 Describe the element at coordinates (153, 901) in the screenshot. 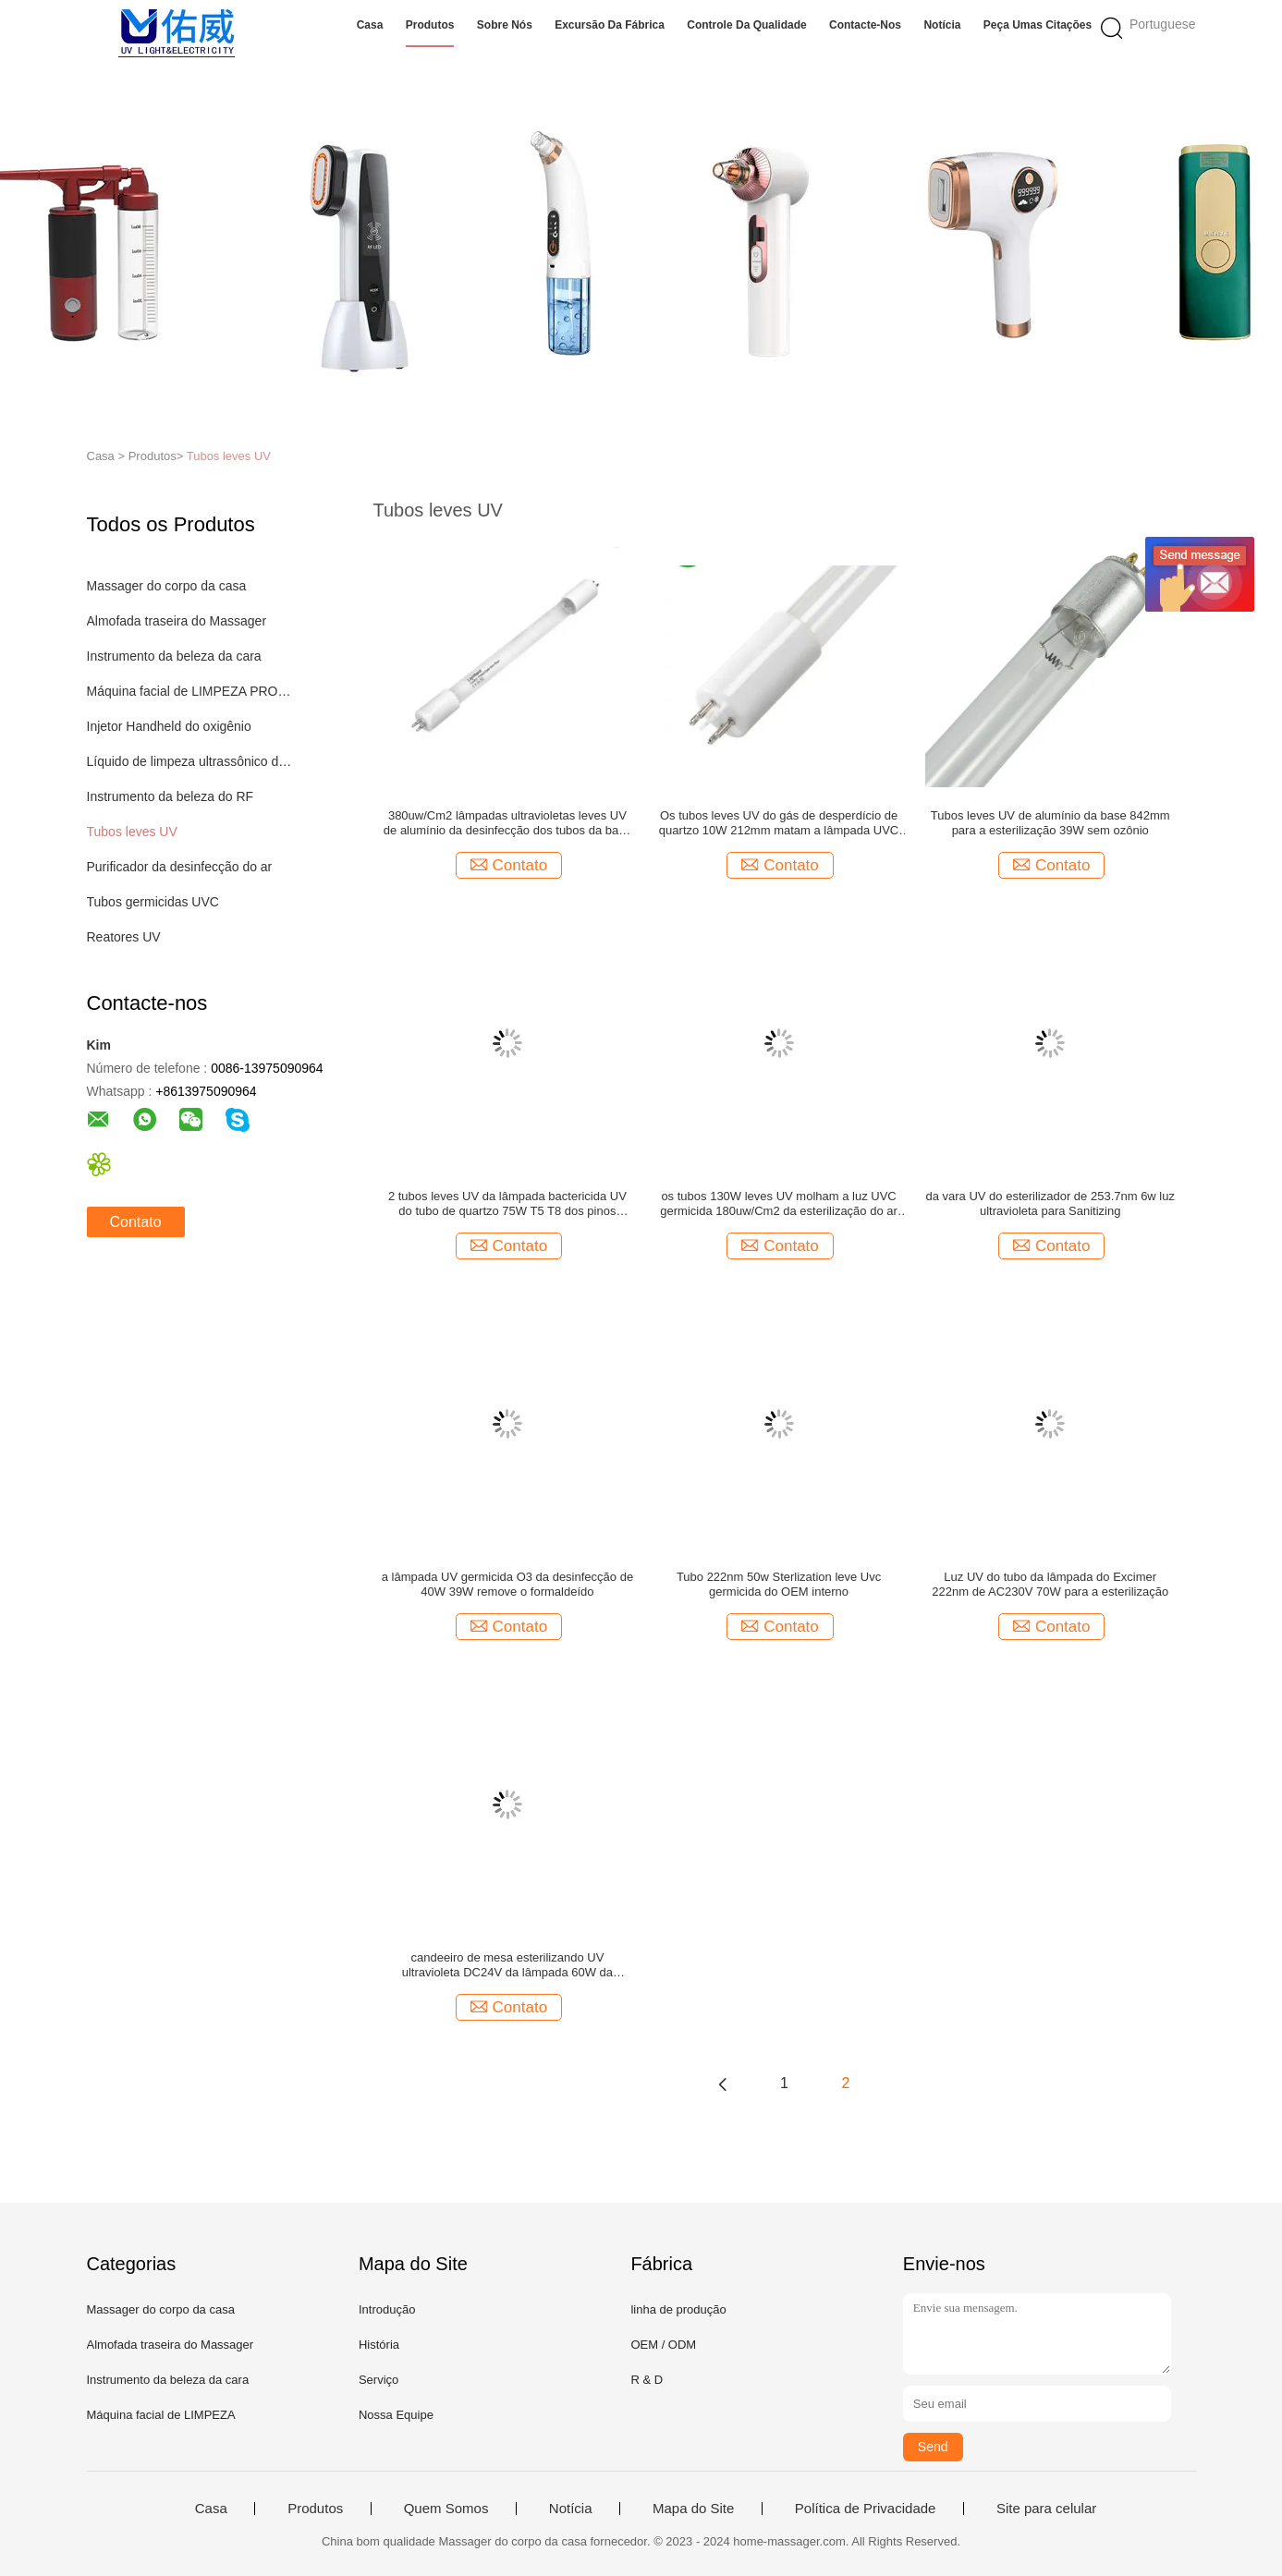

I see `Tubos germicidas UVC` at that location.